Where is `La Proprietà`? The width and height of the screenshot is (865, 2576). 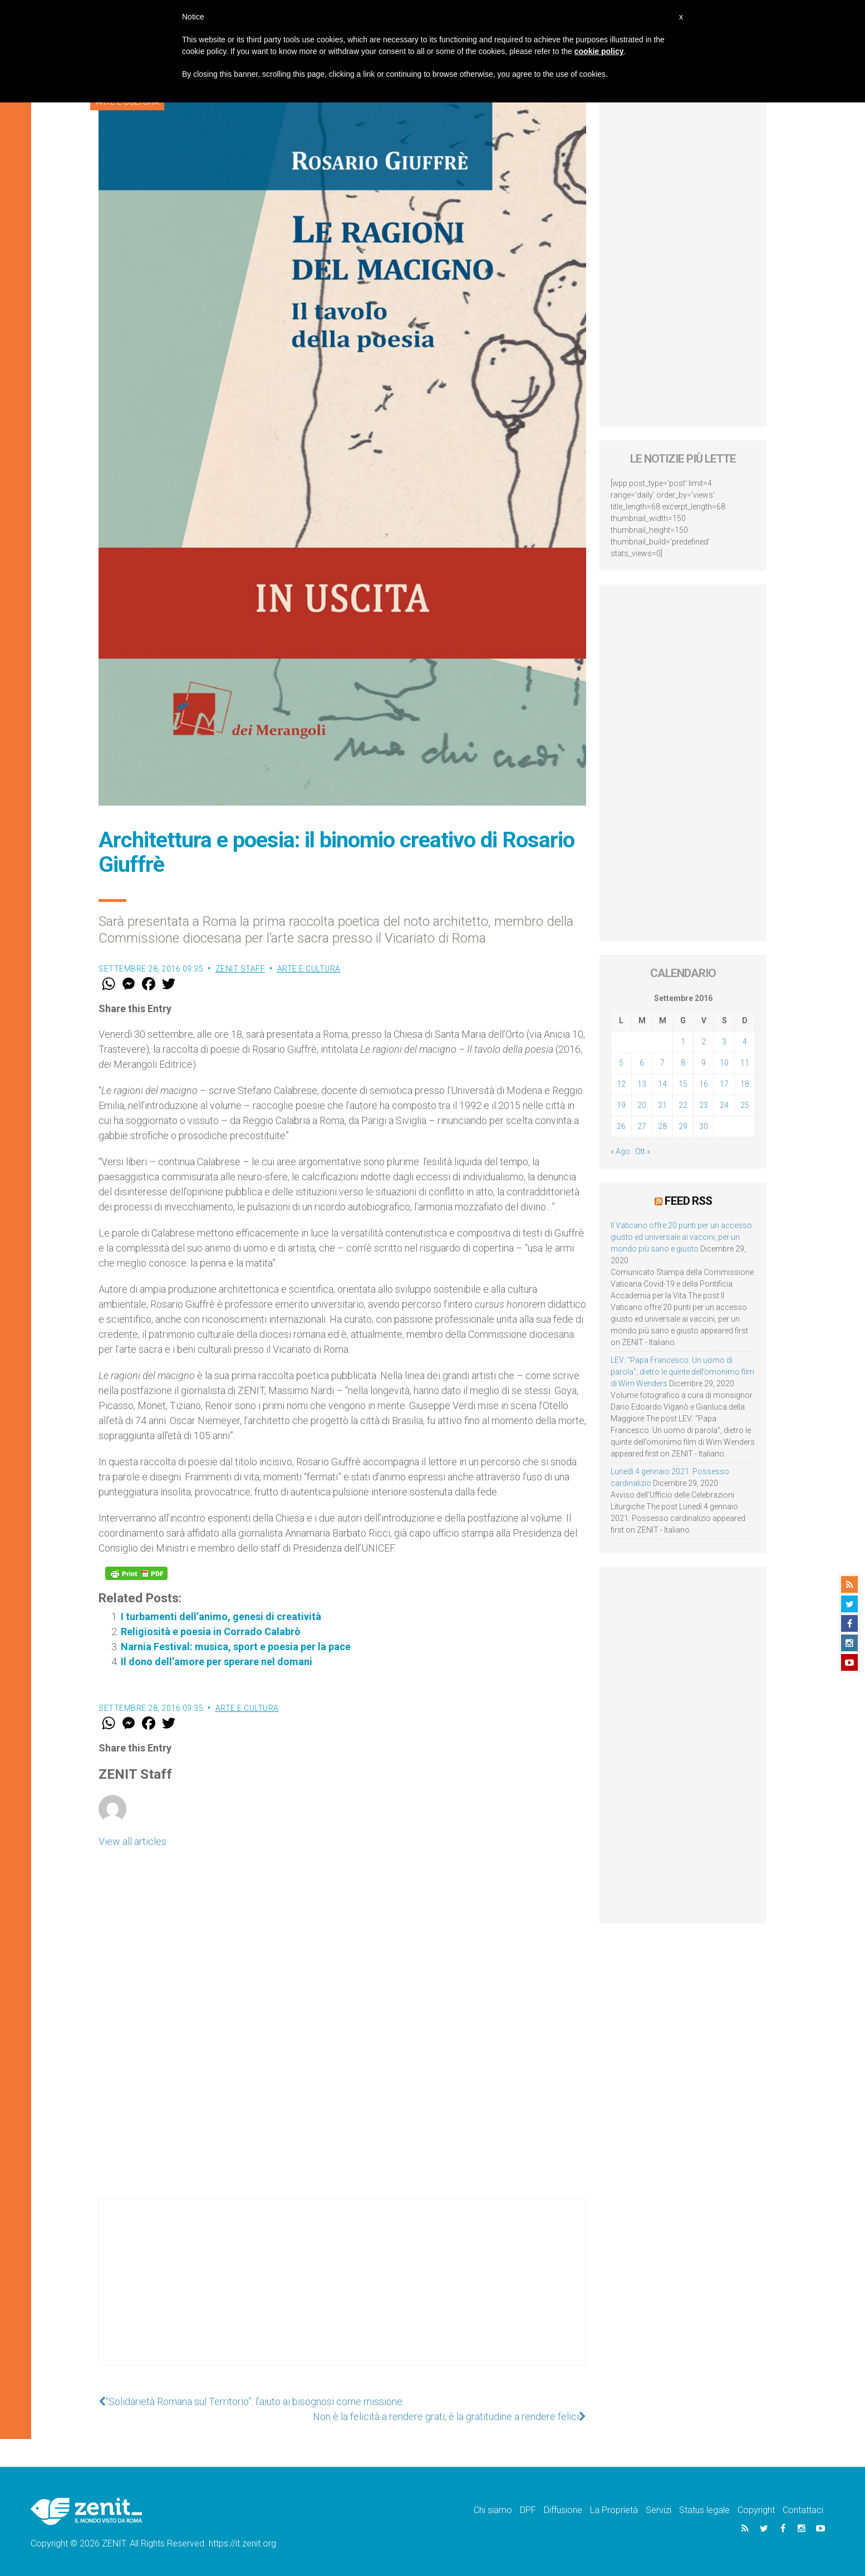 La Proprietà is located at coordinates (614, 2510).